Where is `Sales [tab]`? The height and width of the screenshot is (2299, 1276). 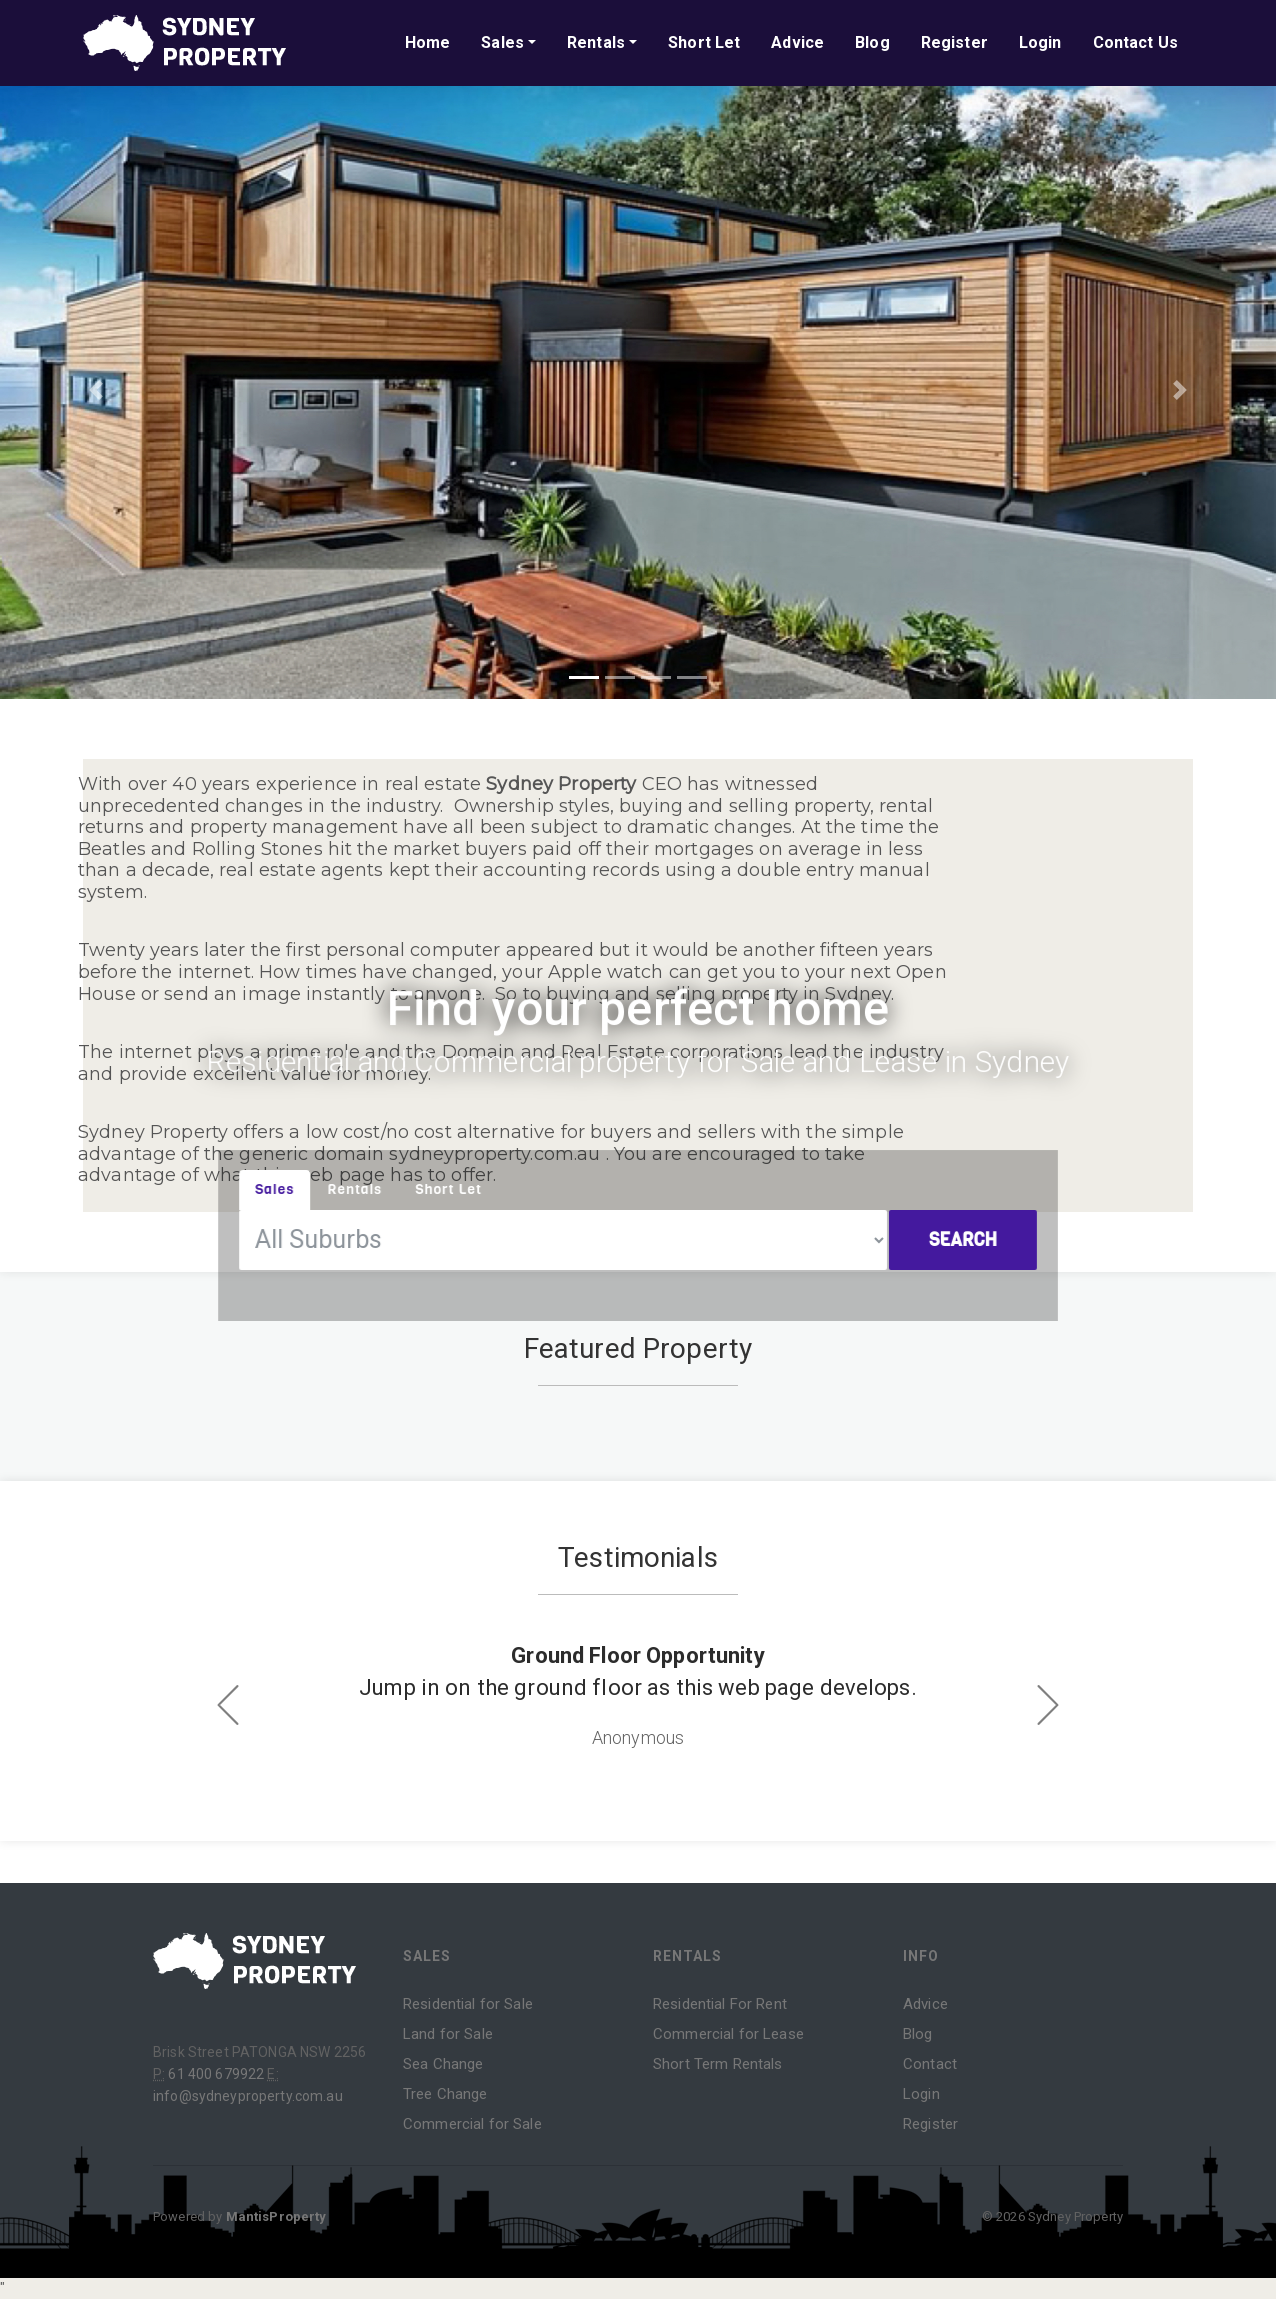 Sales [tab] is located at coordinates (286, 1188).